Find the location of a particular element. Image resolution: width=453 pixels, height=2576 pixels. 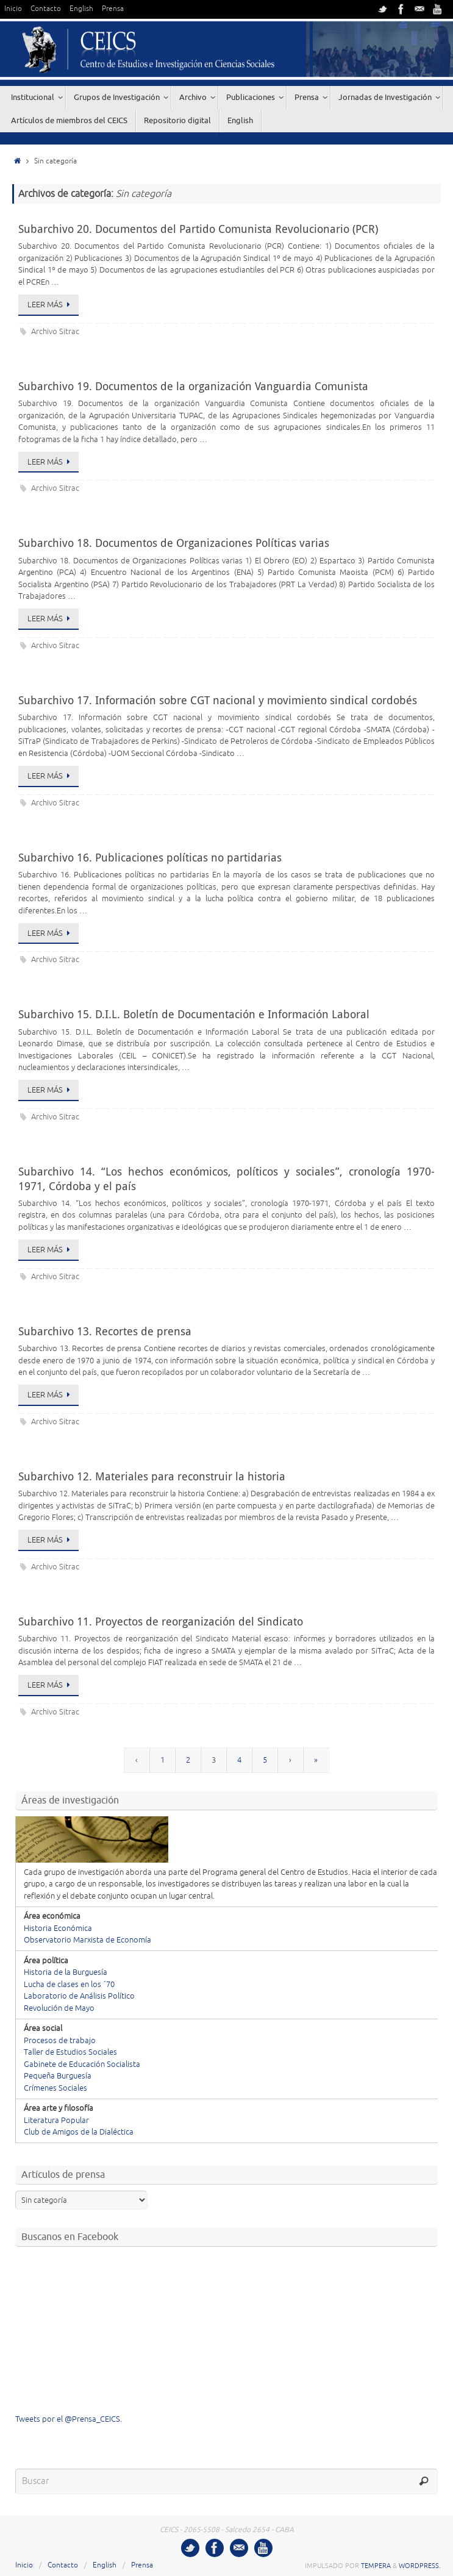

WordPress. is located at coordinates (420, 2565).